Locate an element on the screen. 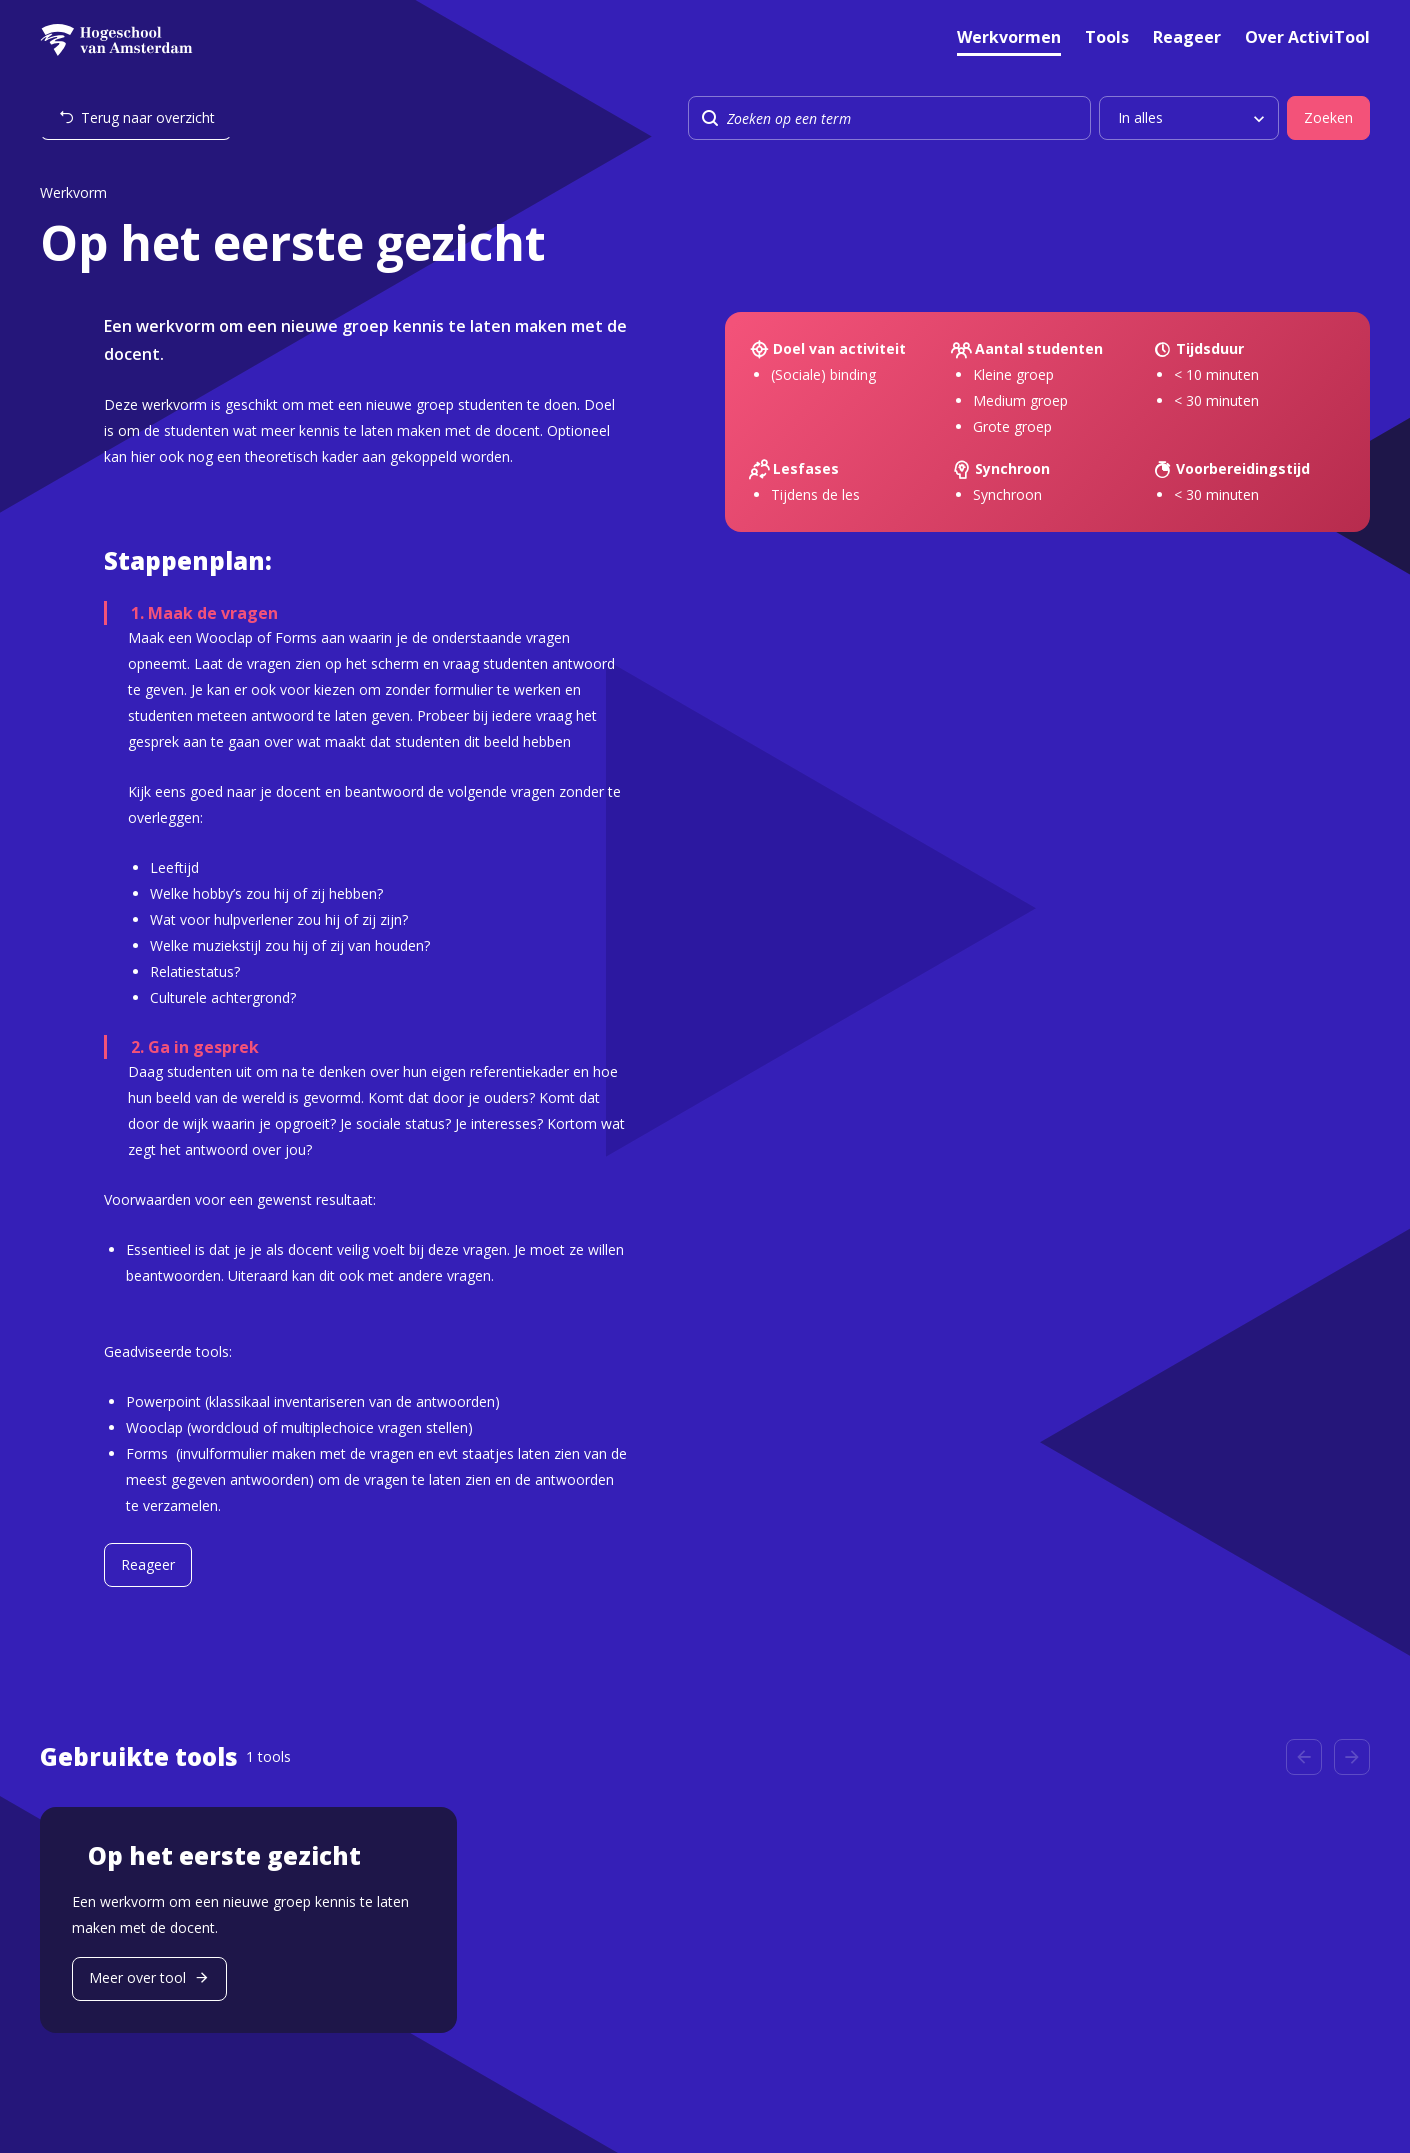  [listbox] is located at coordinates (1189, 118).